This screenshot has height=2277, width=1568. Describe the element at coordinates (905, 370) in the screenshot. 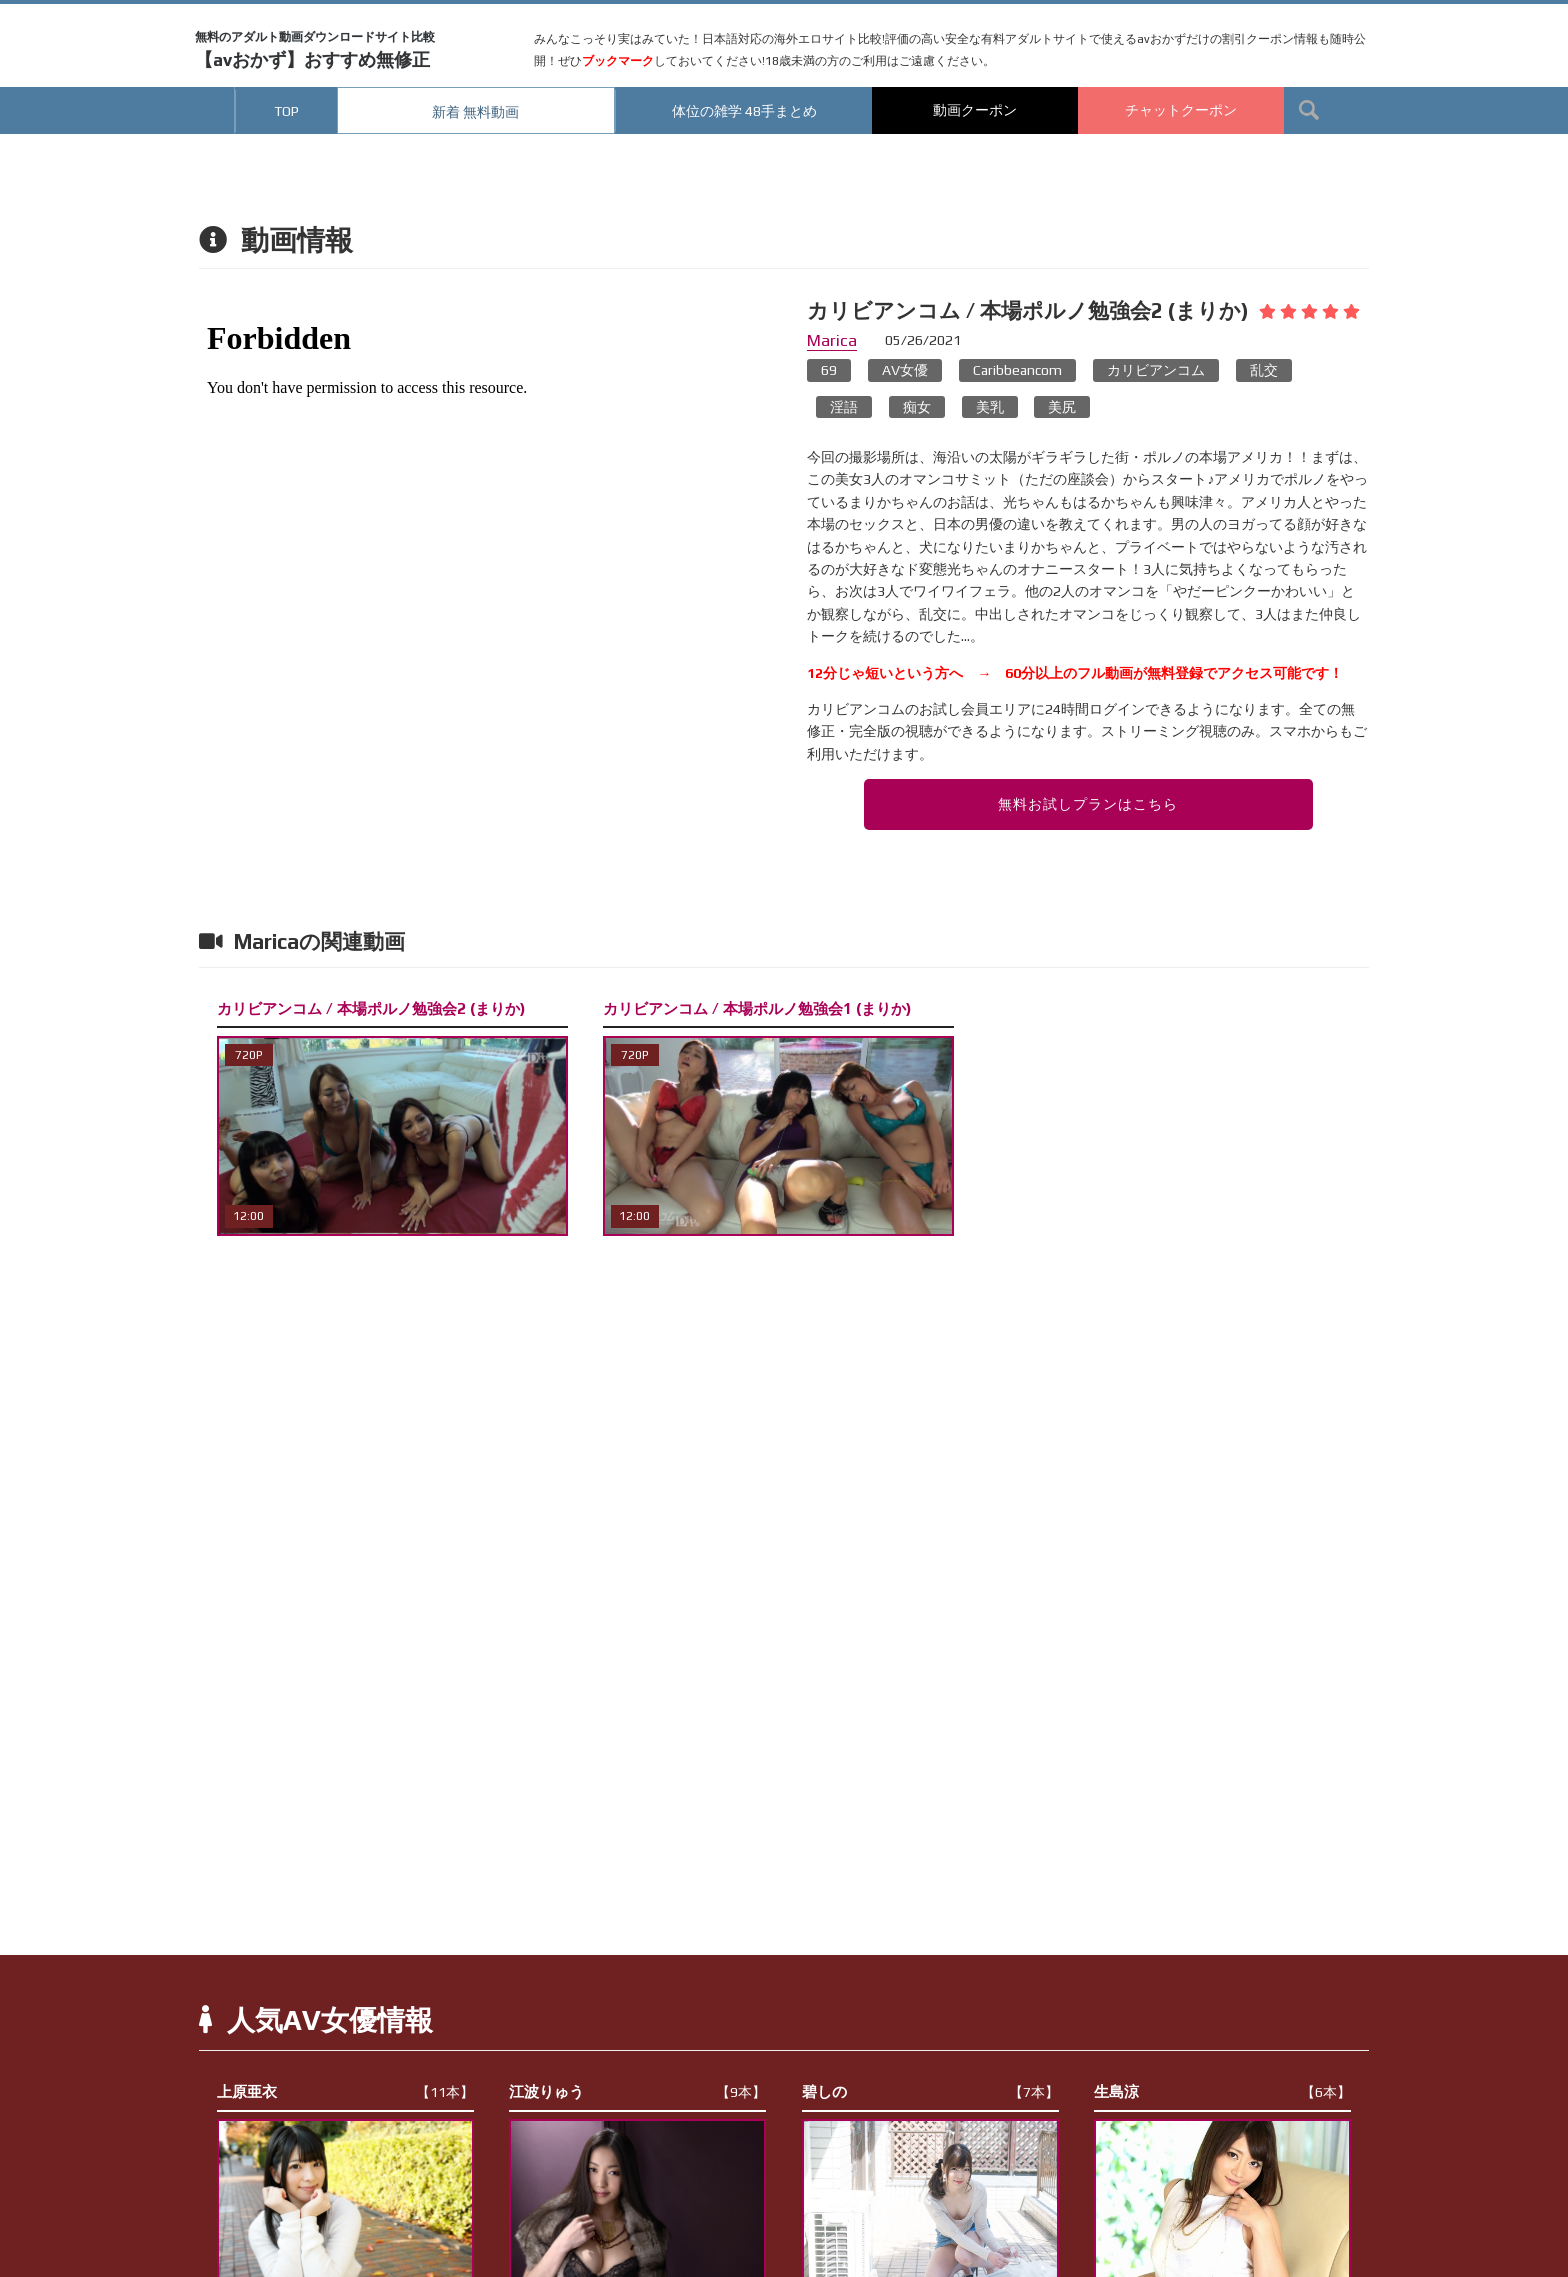

I see `AV女優` at that location.